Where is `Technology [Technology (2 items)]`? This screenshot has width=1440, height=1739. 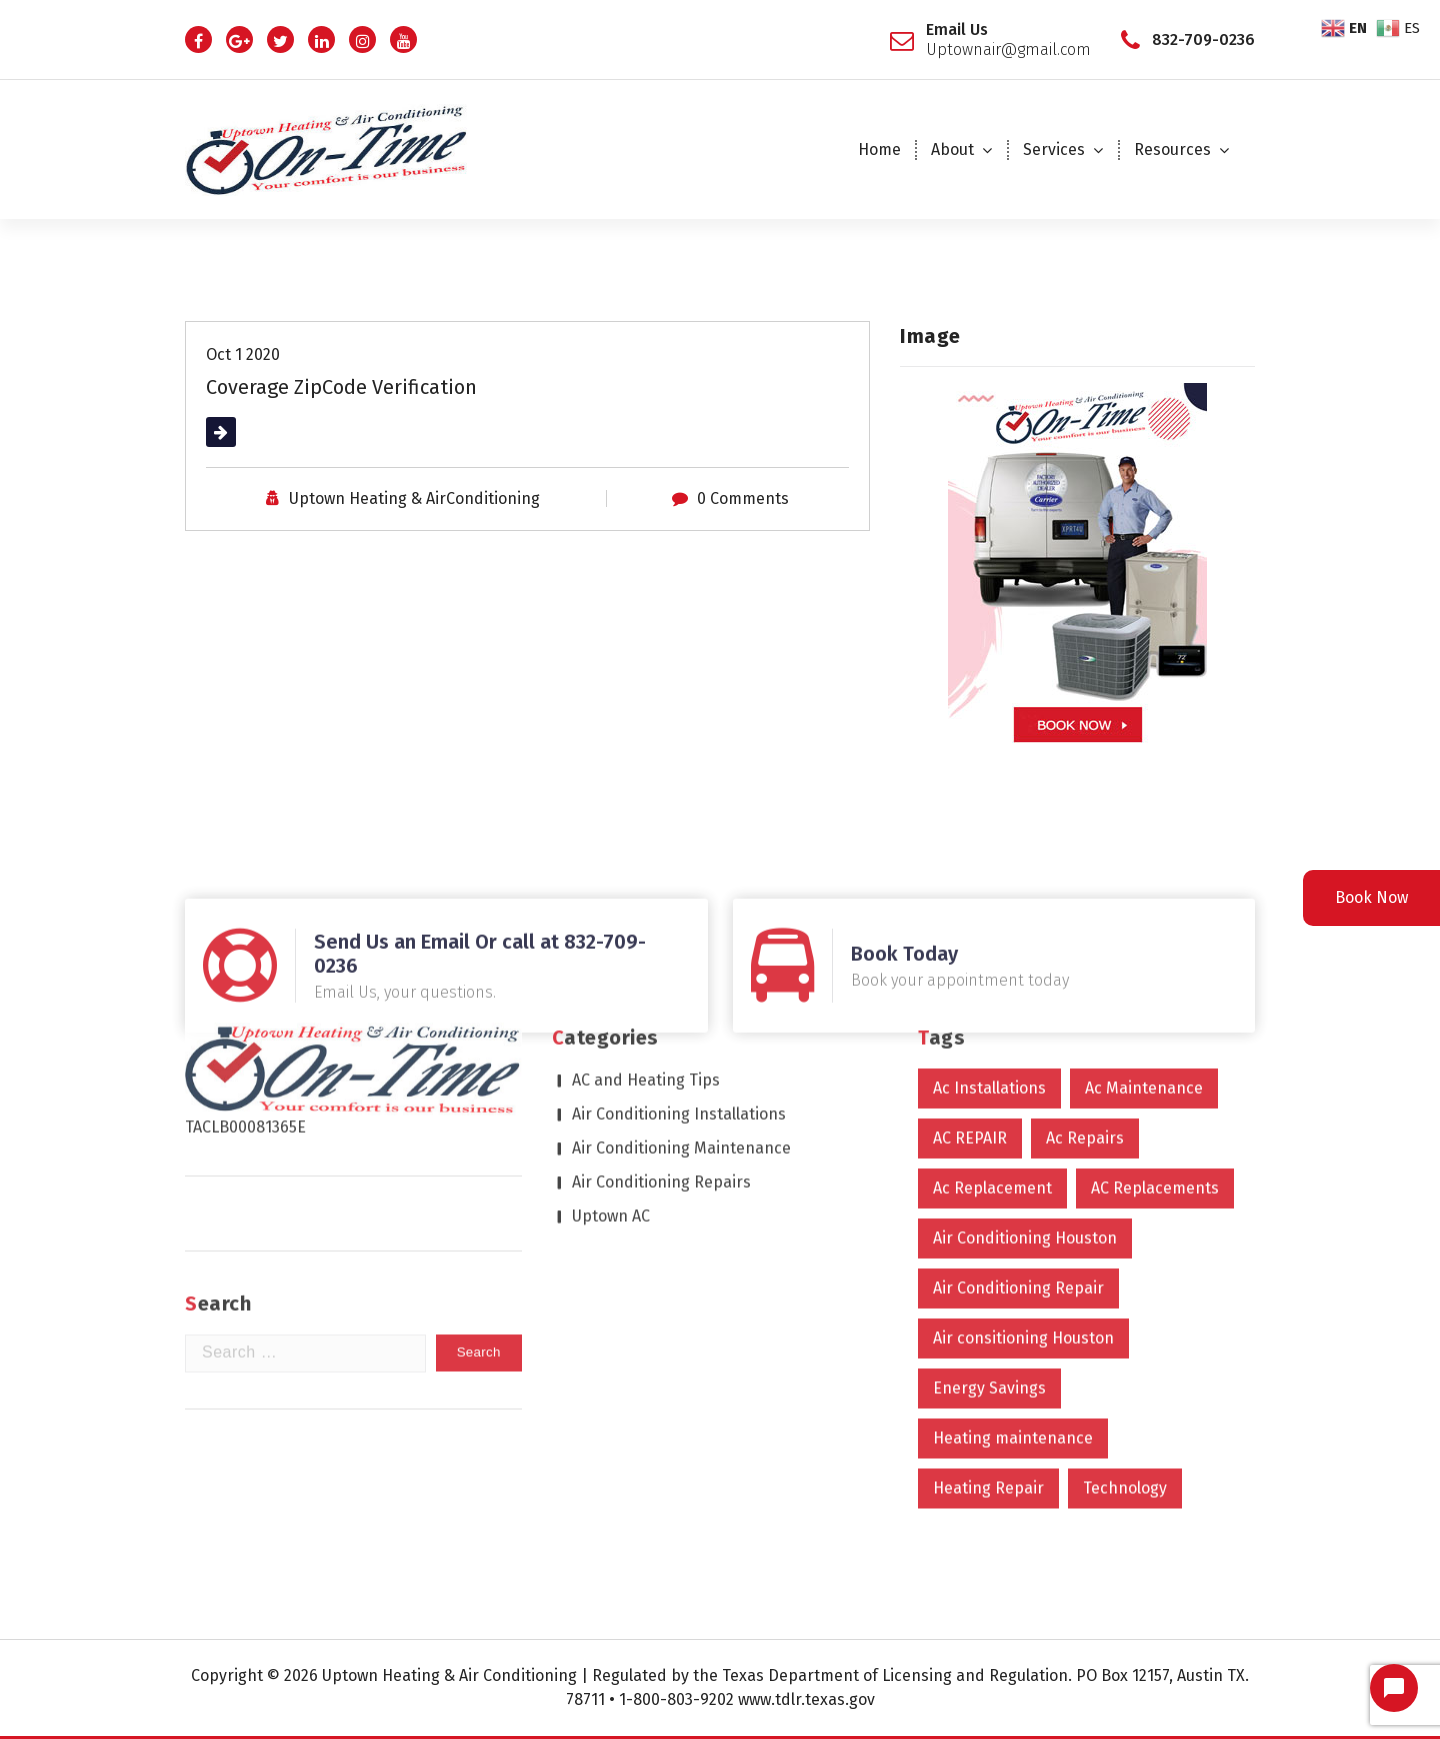
Technology [Technology (2 items)] is located at coordinates (1125, 1320).